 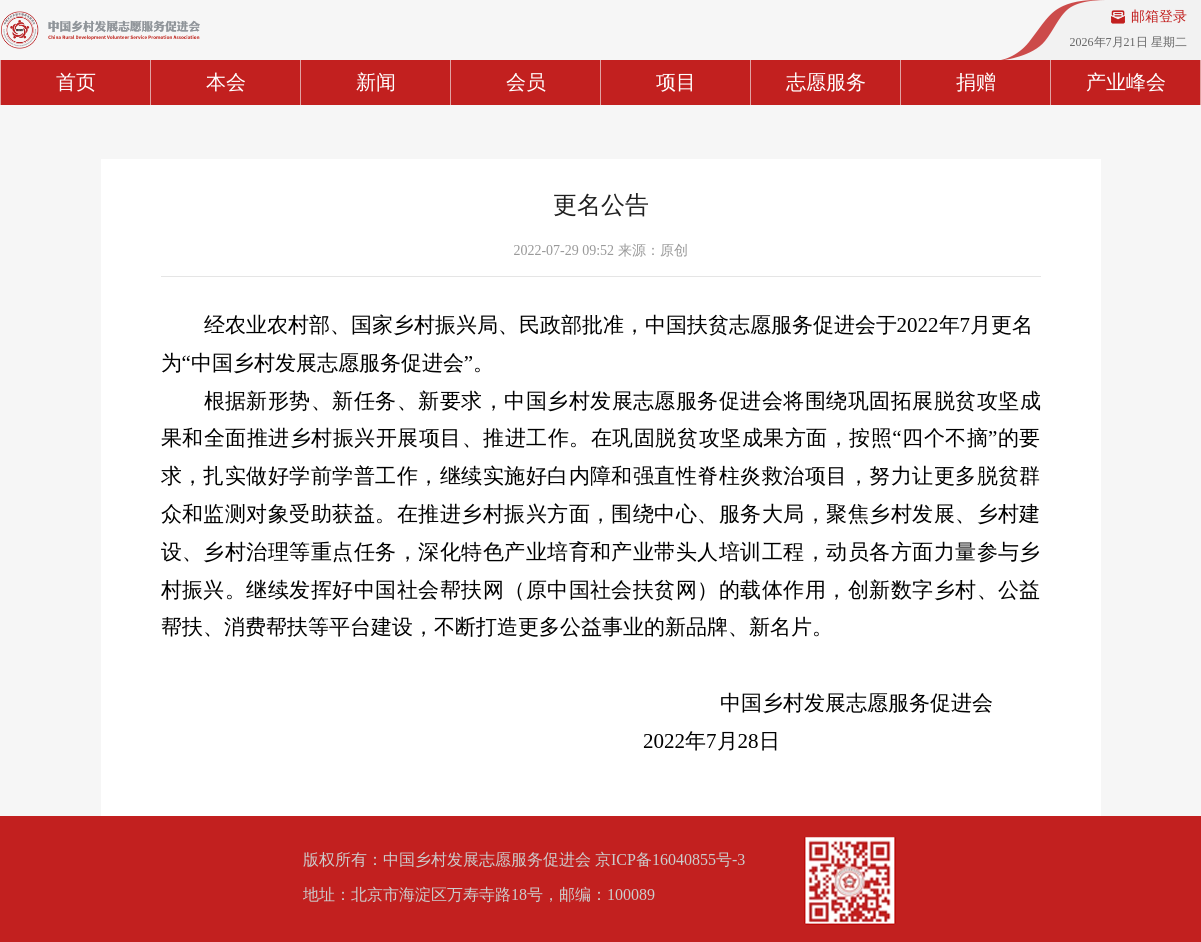 I want to click on 邮箱登录, so click(x=1159, y=16).